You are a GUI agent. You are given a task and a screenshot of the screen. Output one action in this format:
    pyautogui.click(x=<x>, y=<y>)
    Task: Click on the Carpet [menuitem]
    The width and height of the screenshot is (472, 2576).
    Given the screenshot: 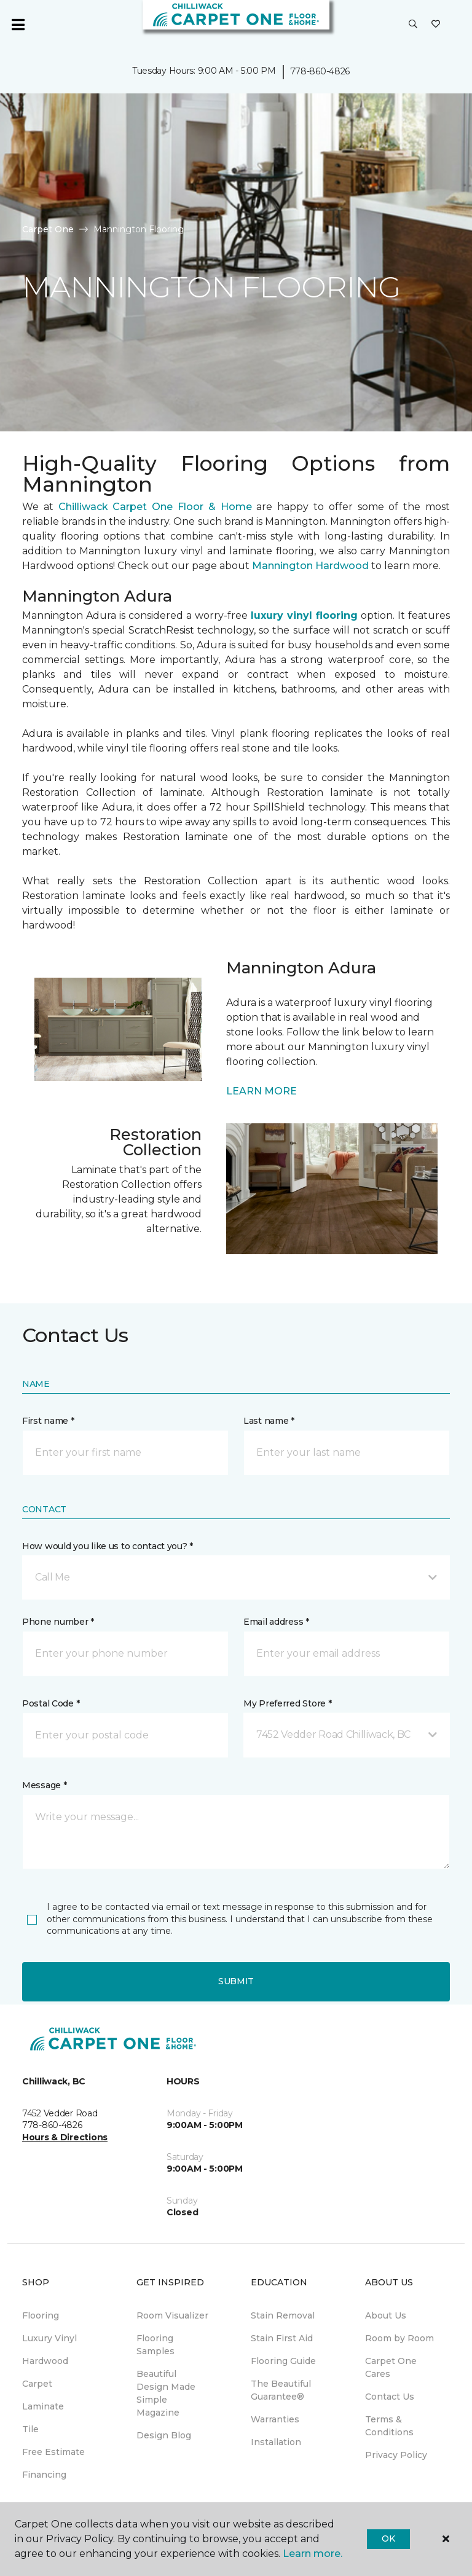 What is the action you would take?
    pyautogui.click(x=37, y=2383)
    